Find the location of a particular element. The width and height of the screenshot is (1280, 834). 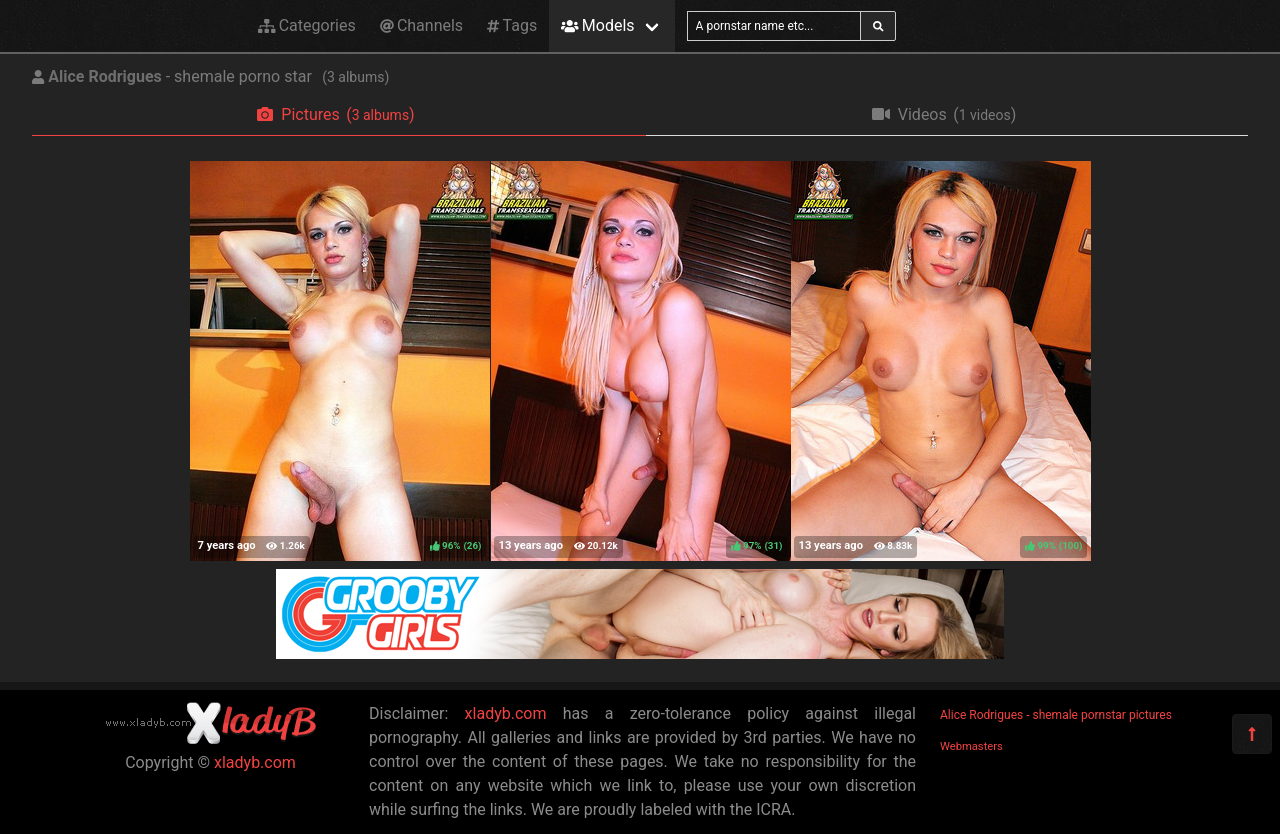

Tags is located at coordinates (512, 25).